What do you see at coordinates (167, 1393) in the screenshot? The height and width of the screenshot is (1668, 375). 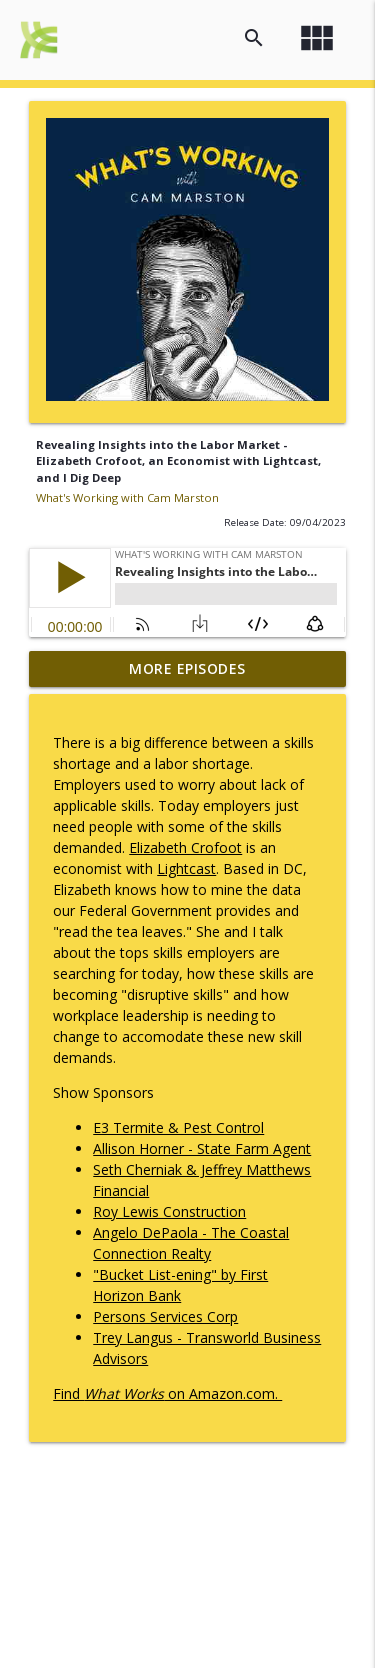 I see `Find on Amazon.com.` at bounding box center [167, 1393].